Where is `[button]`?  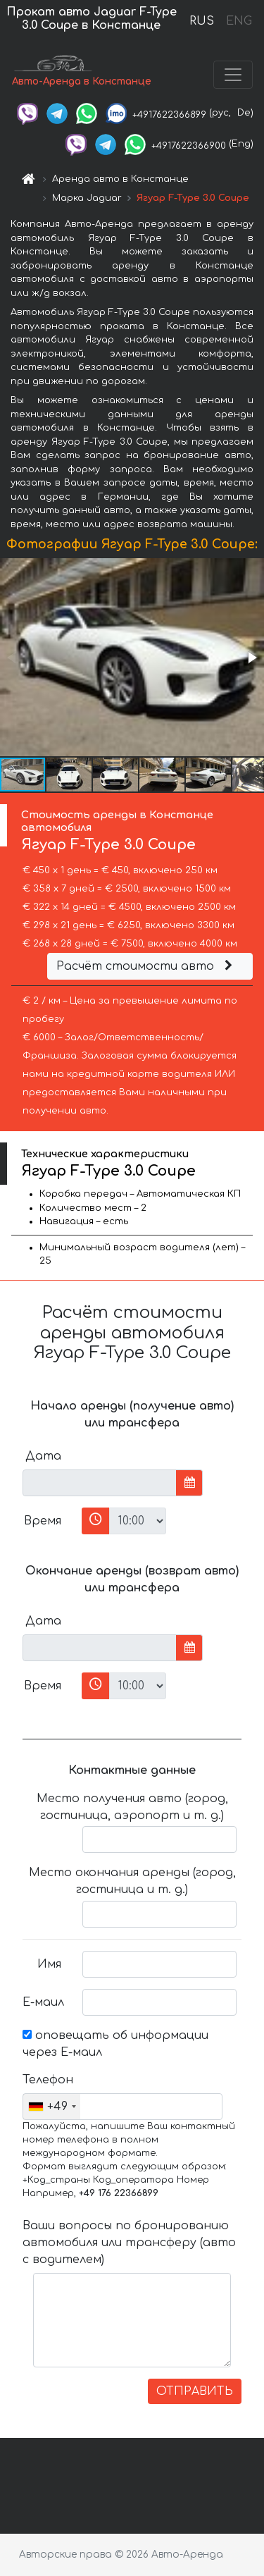
[button] is located at coordinates (251, 657).